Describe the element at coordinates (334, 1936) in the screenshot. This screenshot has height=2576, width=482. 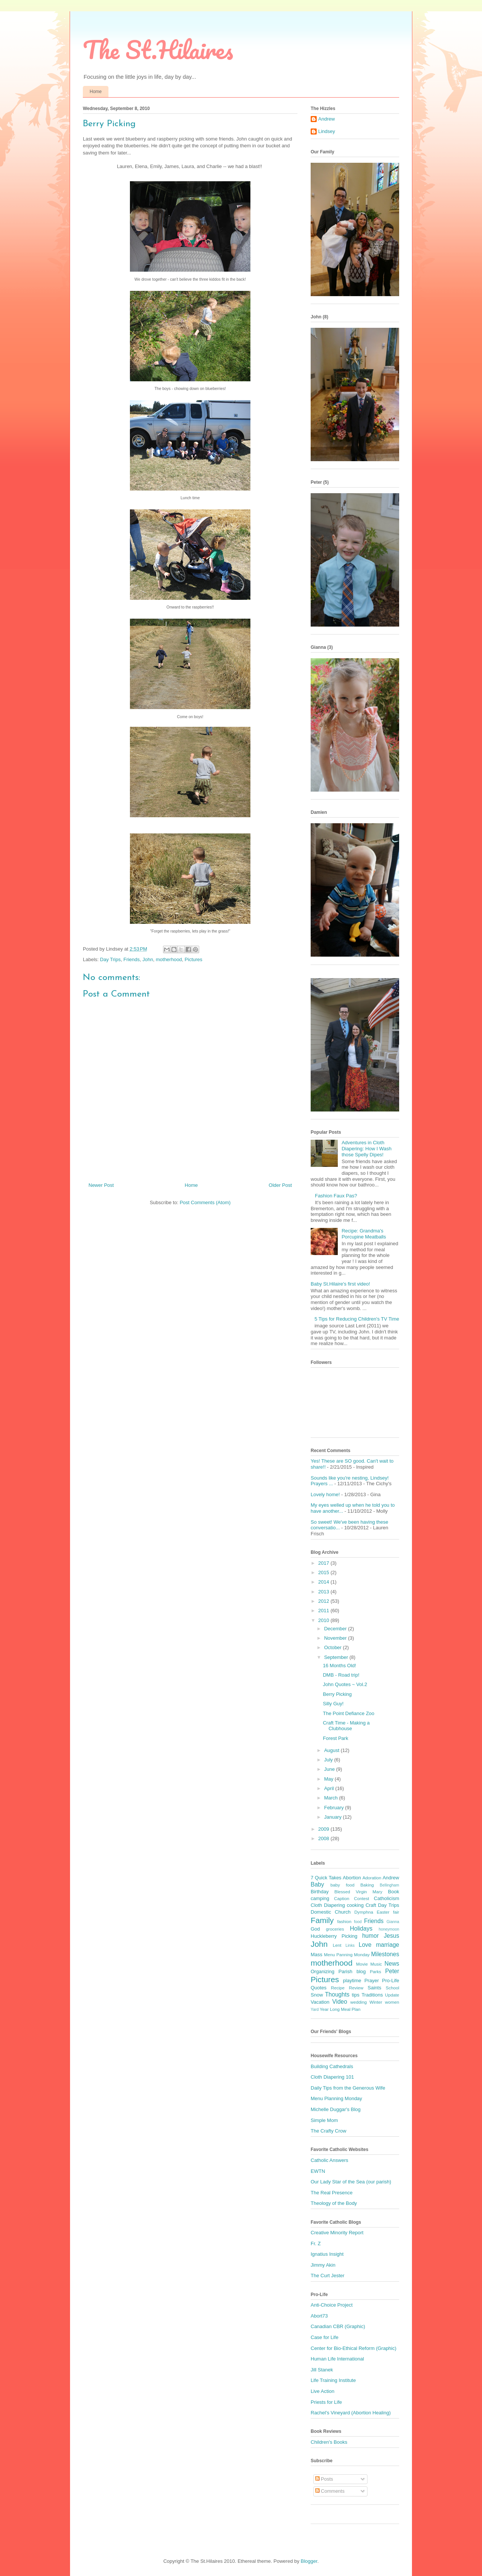
I see `Huckleberry Picking` at that location.